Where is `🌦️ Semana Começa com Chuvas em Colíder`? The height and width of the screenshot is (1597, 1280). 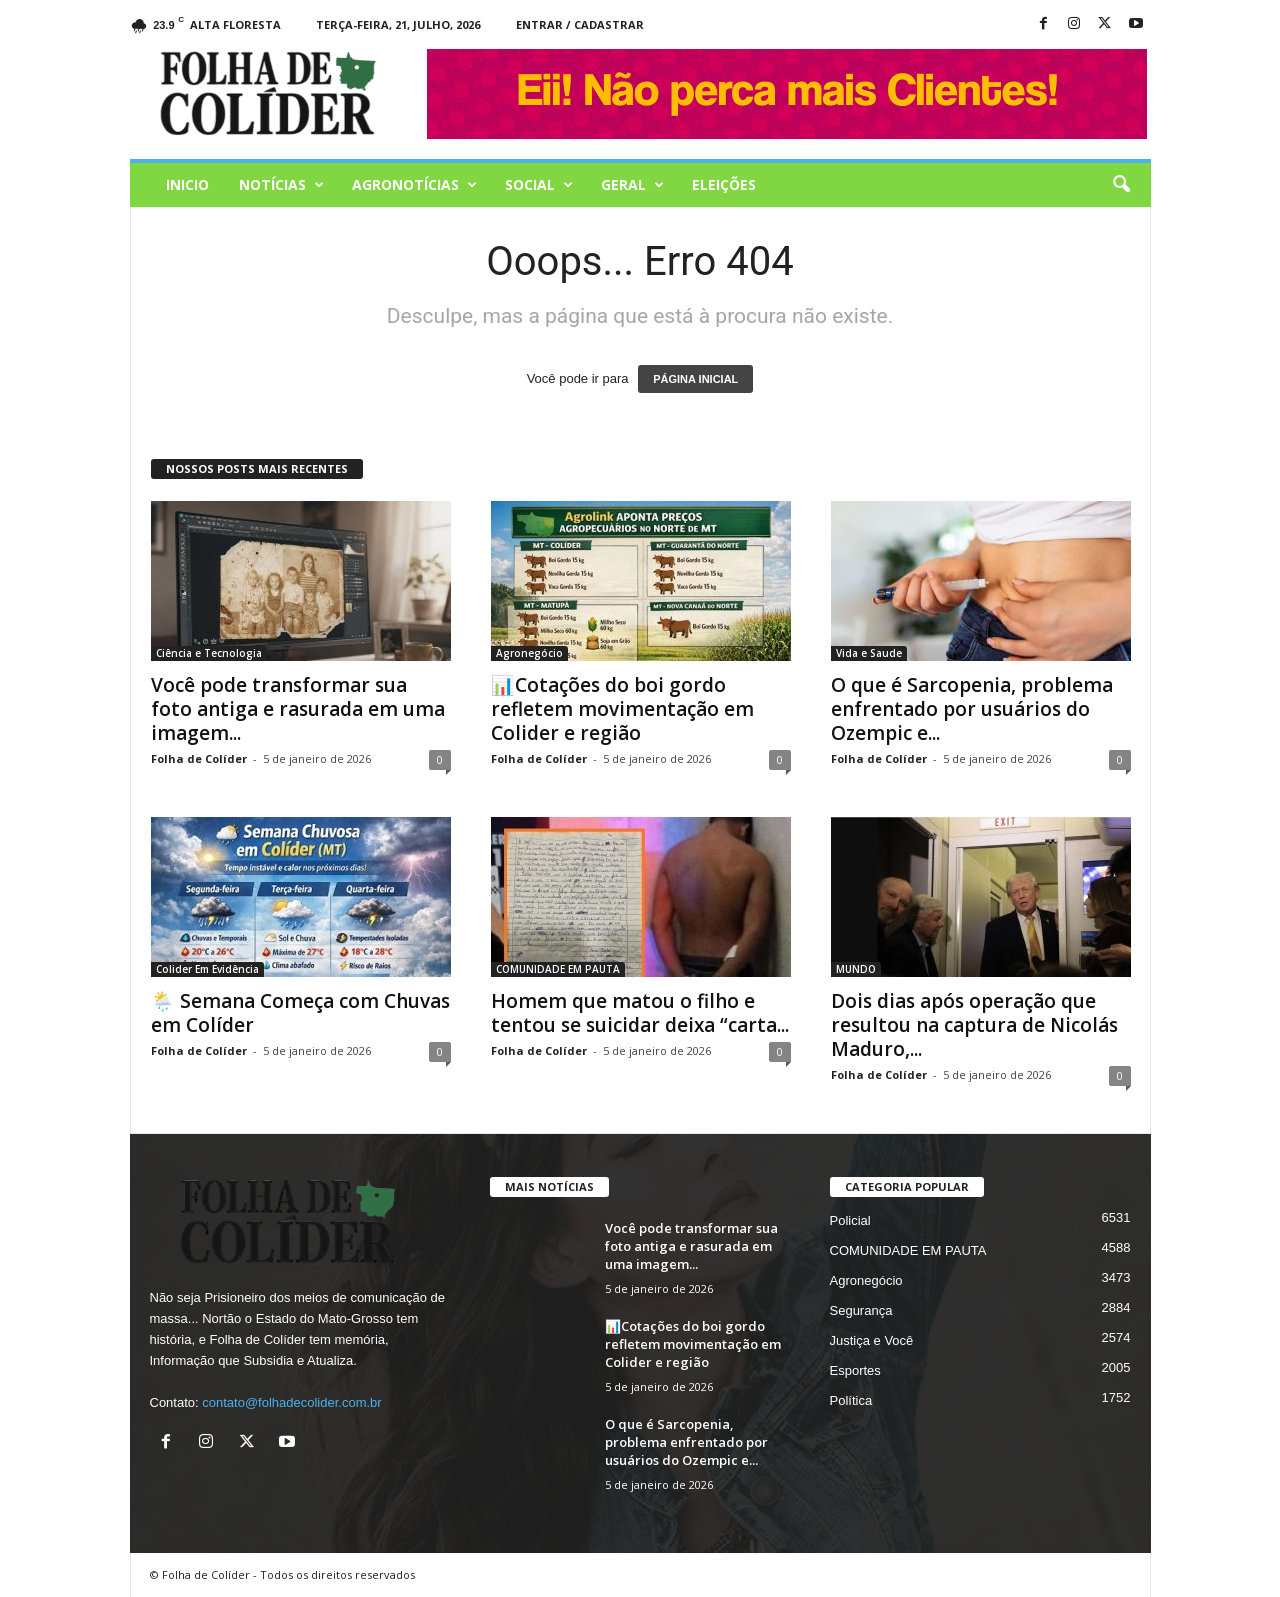 🌦️ Semana Começa com Chuvas em Colíder is located at coordinates (300, 1013).